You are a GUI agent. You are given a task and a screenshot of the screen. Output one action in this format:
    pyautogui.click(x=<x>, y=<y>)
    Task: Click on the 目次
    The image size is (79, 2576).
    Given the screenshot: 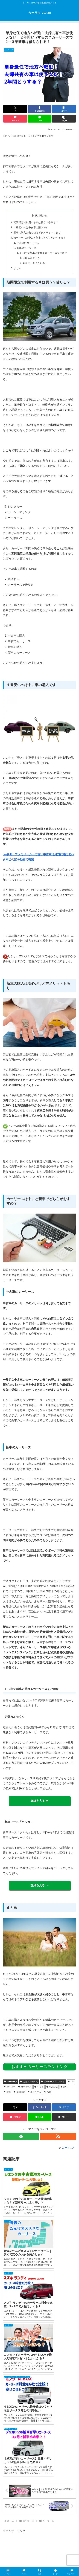 What is the action you would take?
    pyautogui.click(x=35, y=215)
    